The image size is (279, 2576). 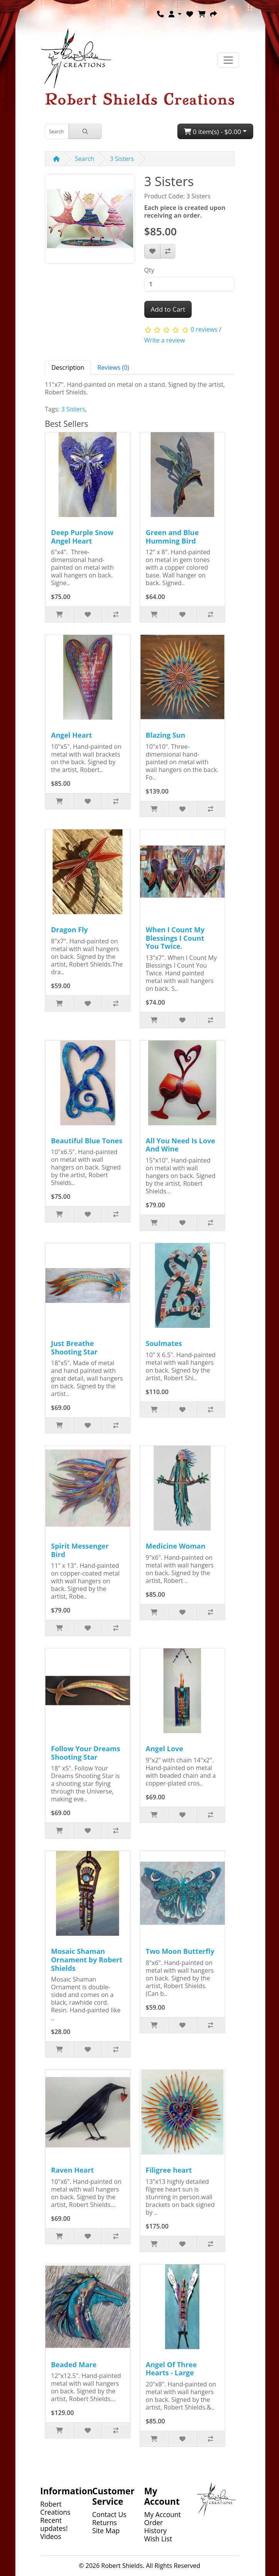 What do you see at coordinates (74, 2364) in the screenshot?
I see `Beaded Mare` at bounding box center [74, 2364].